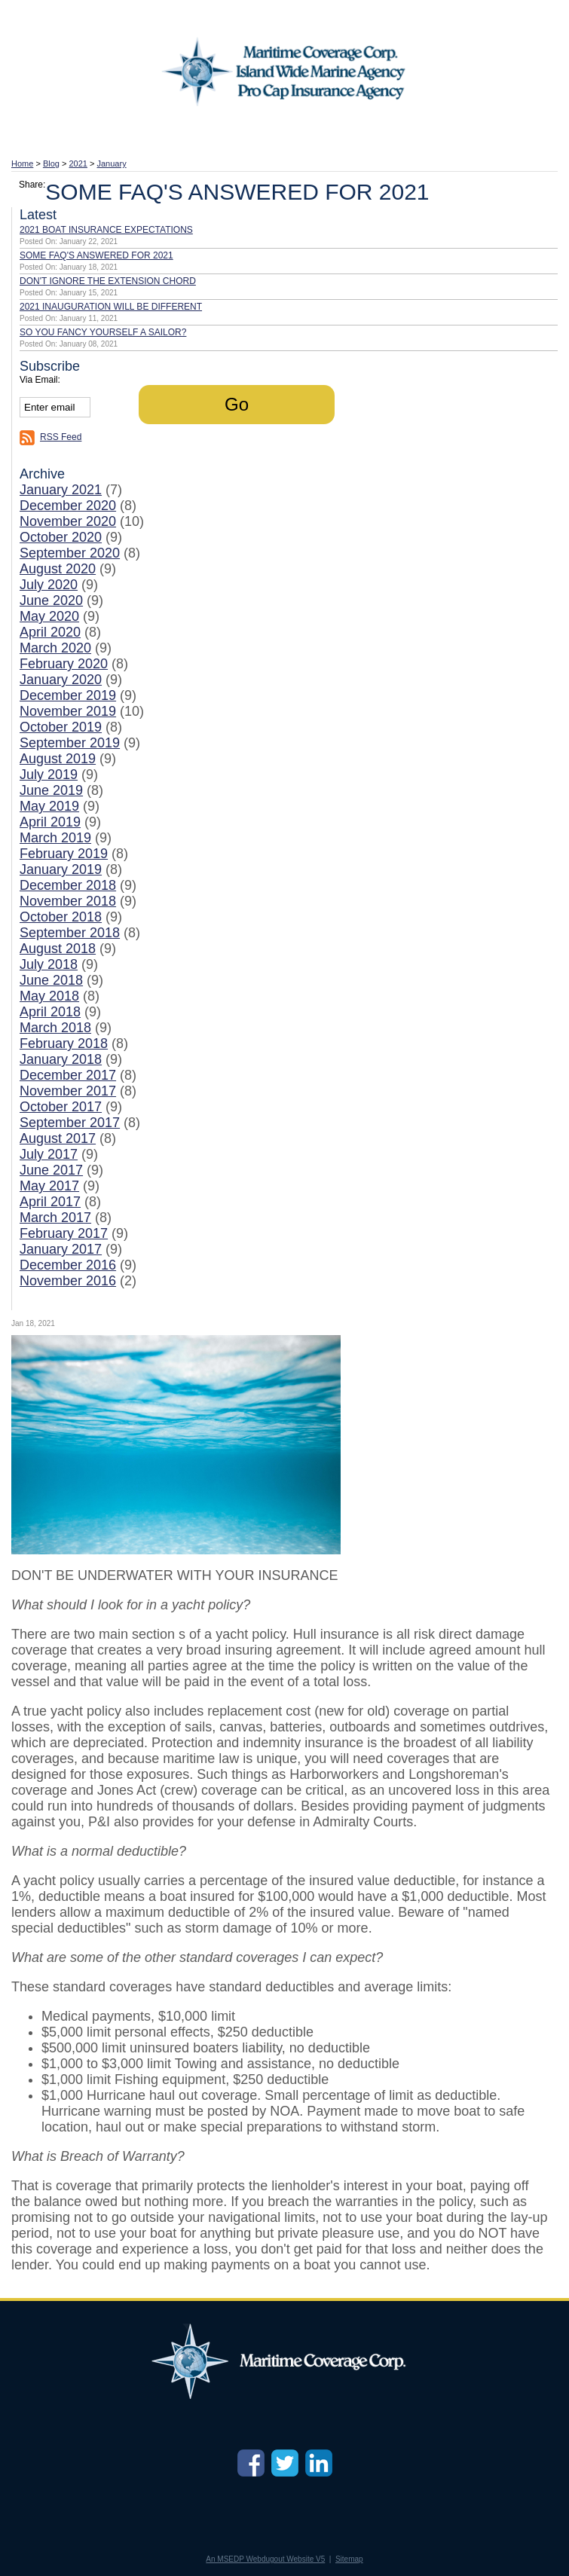 This screenshot has width=569, height=2576. Describe the element at coordinates (61, 916) in the screenshot. I see `October 2018` at that location.